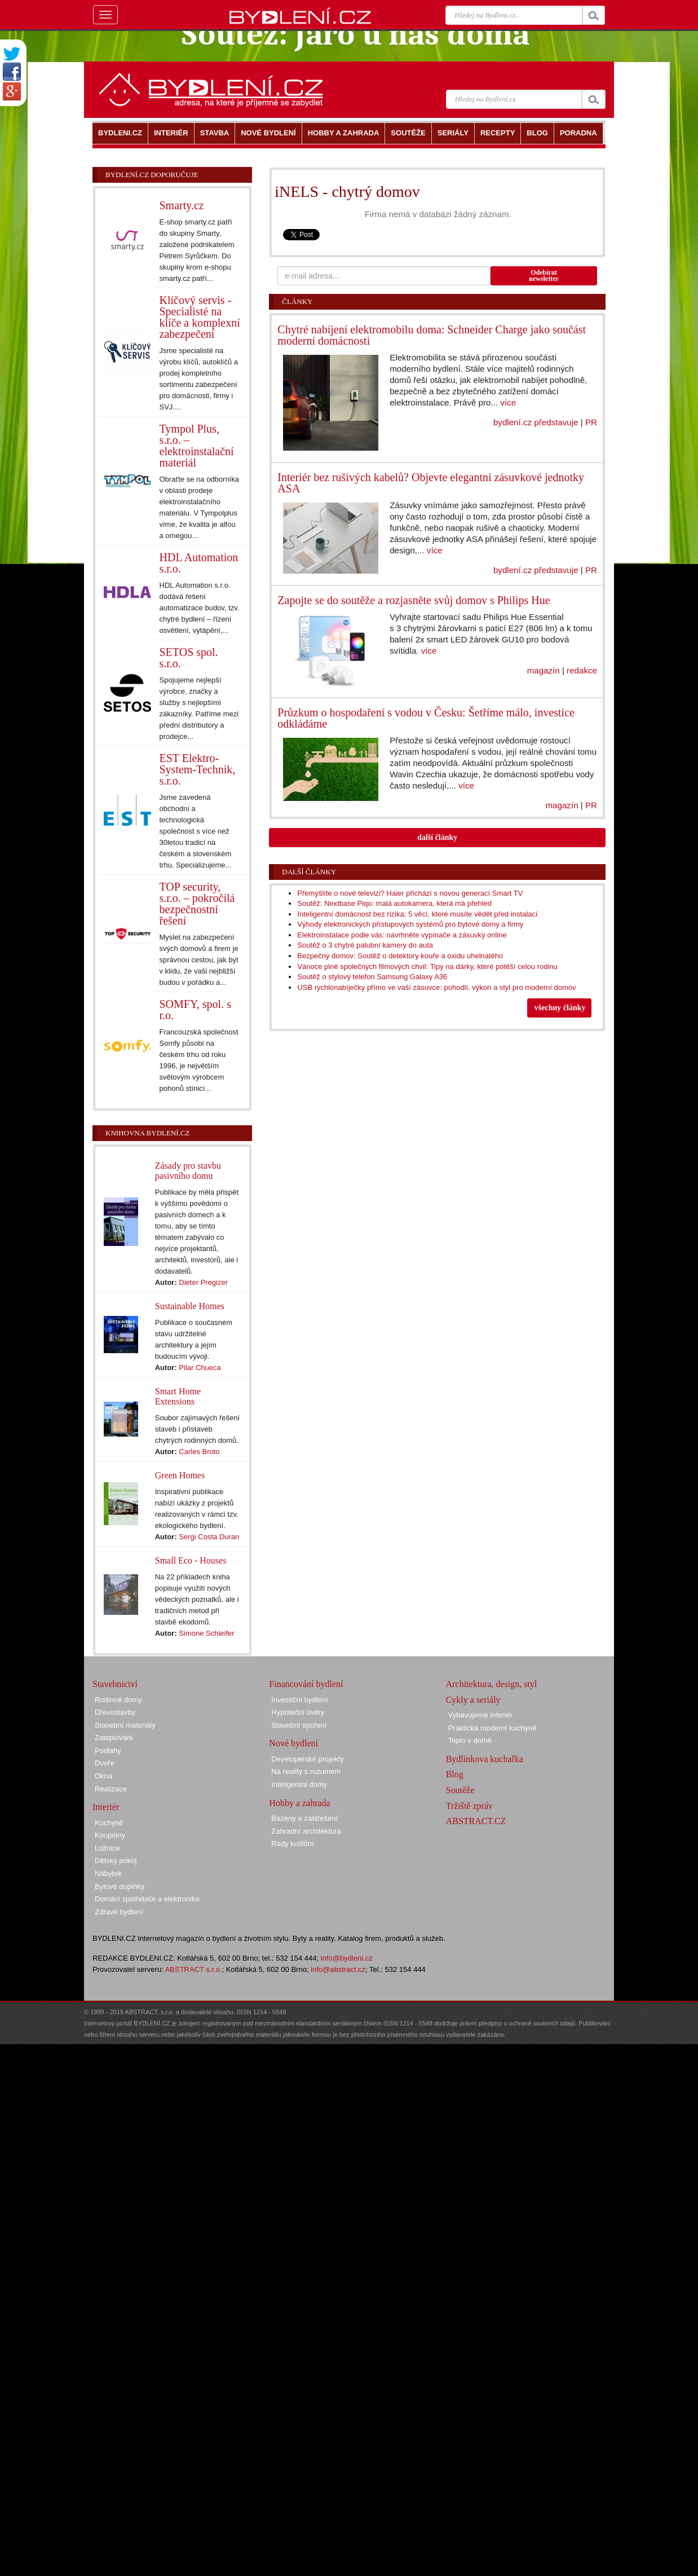  What do you see at coordinates (119, 1886) in the screenshot?
I see `Bytové doplňky` at bounding box center [119, 1886].